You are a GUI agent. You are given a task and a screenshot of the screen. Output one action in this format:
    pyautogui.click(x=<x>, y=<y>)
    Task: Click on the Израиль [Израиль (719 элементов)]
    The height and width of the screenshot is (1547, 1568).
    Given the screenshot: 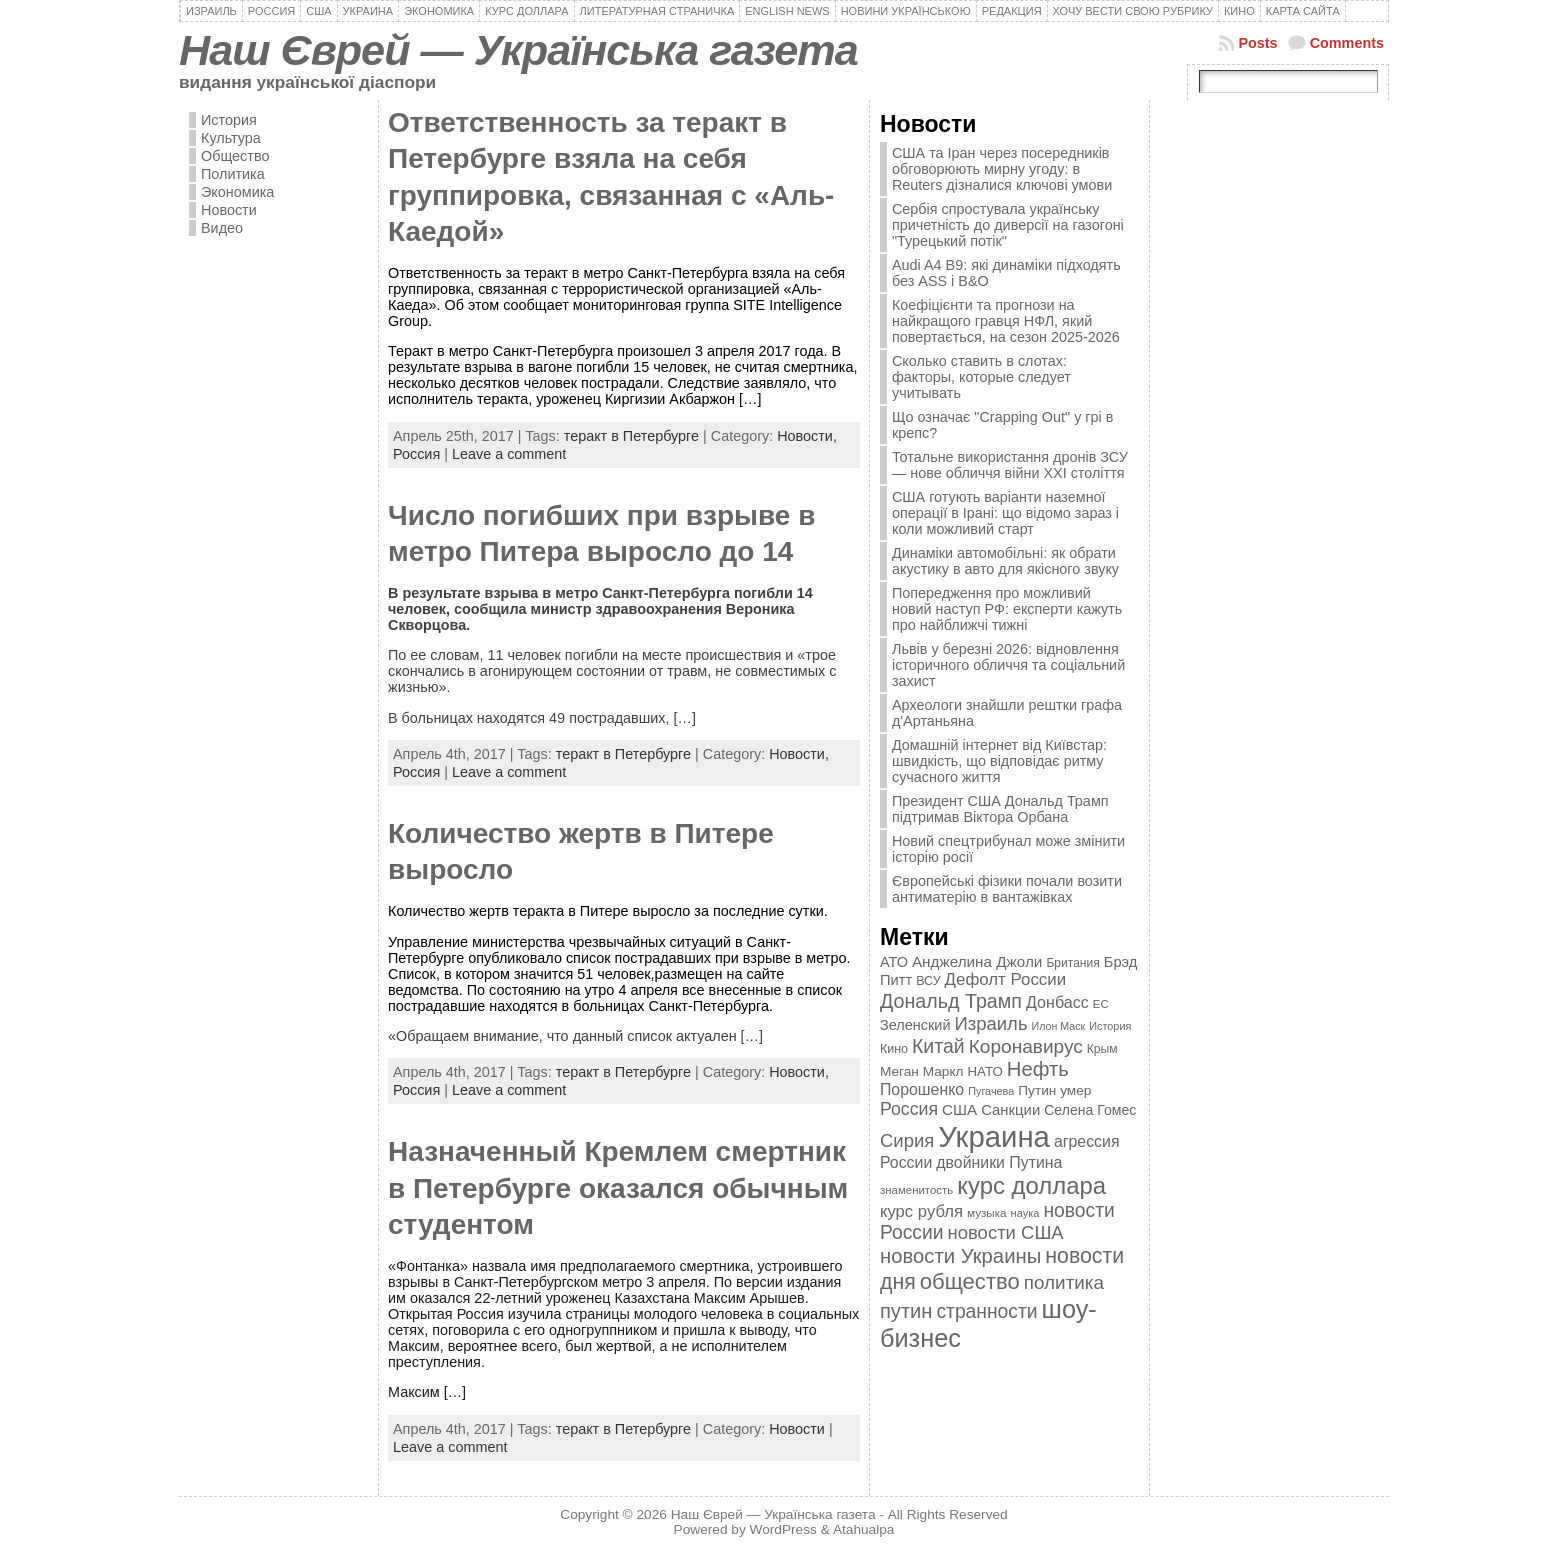 What is the action you would take?
    pyautogui.click(x=990, y=1023)
    